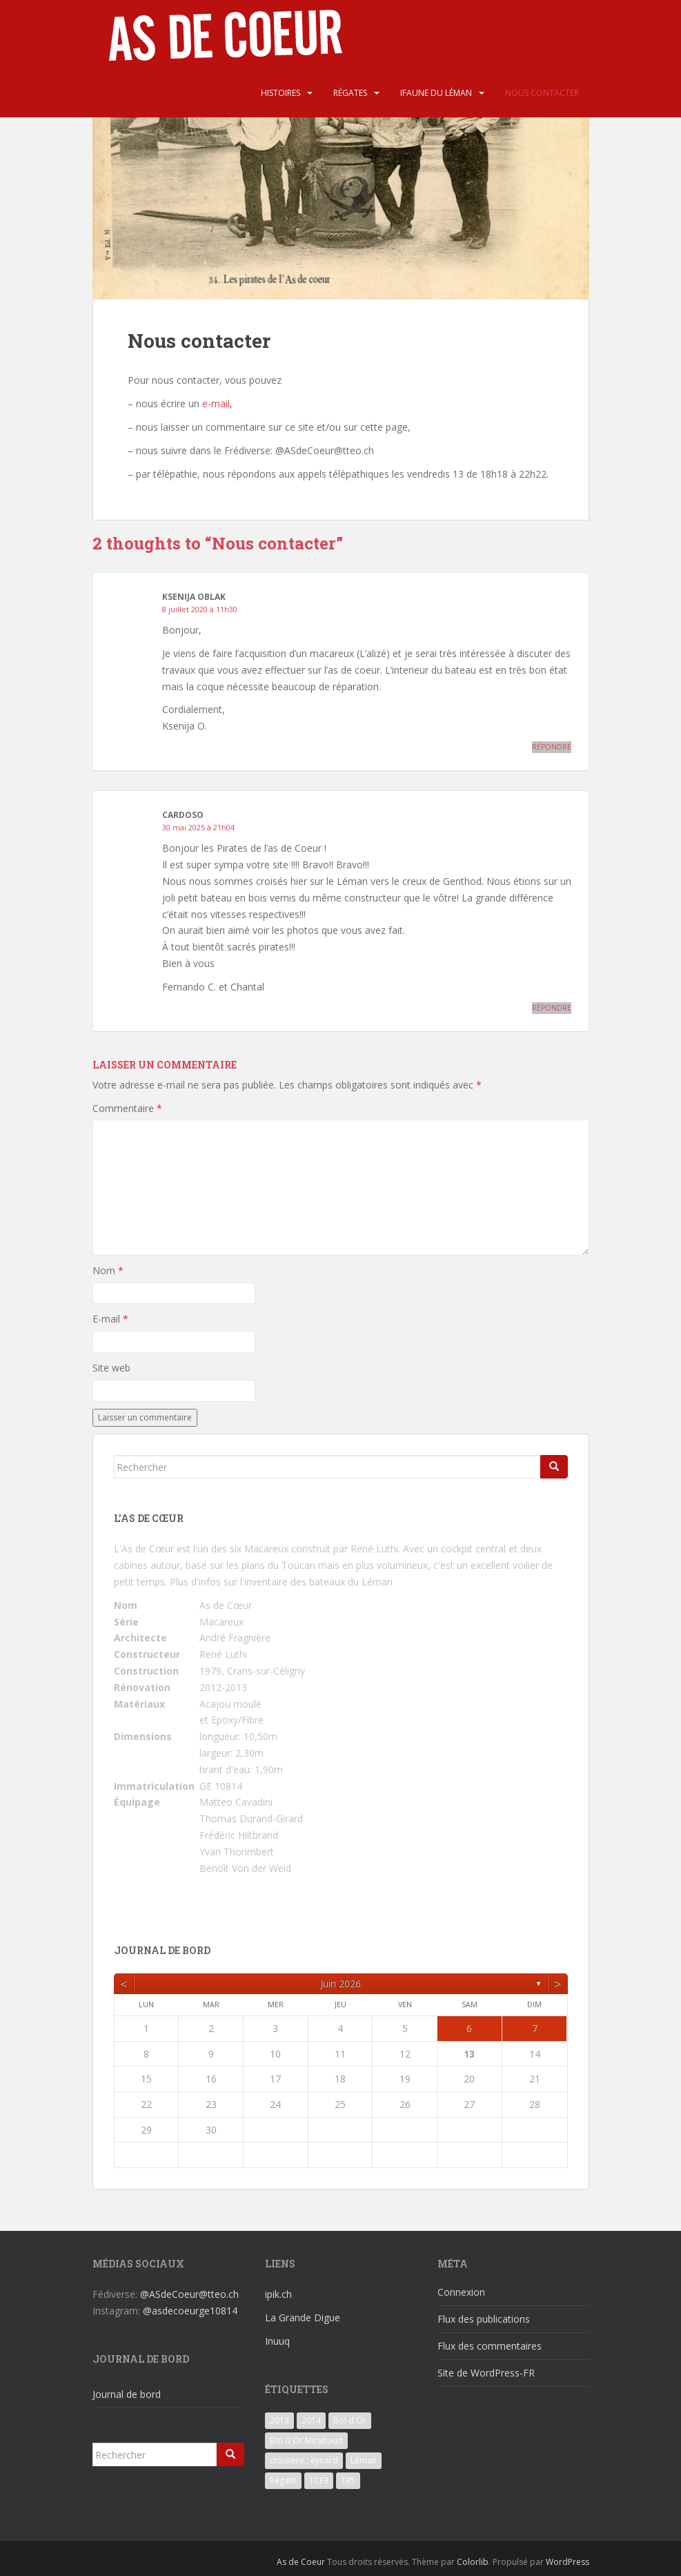 Image resolution: width=681 pixels, height=2576 pixels. I want to click on juin 2026, so click(340, 1983).